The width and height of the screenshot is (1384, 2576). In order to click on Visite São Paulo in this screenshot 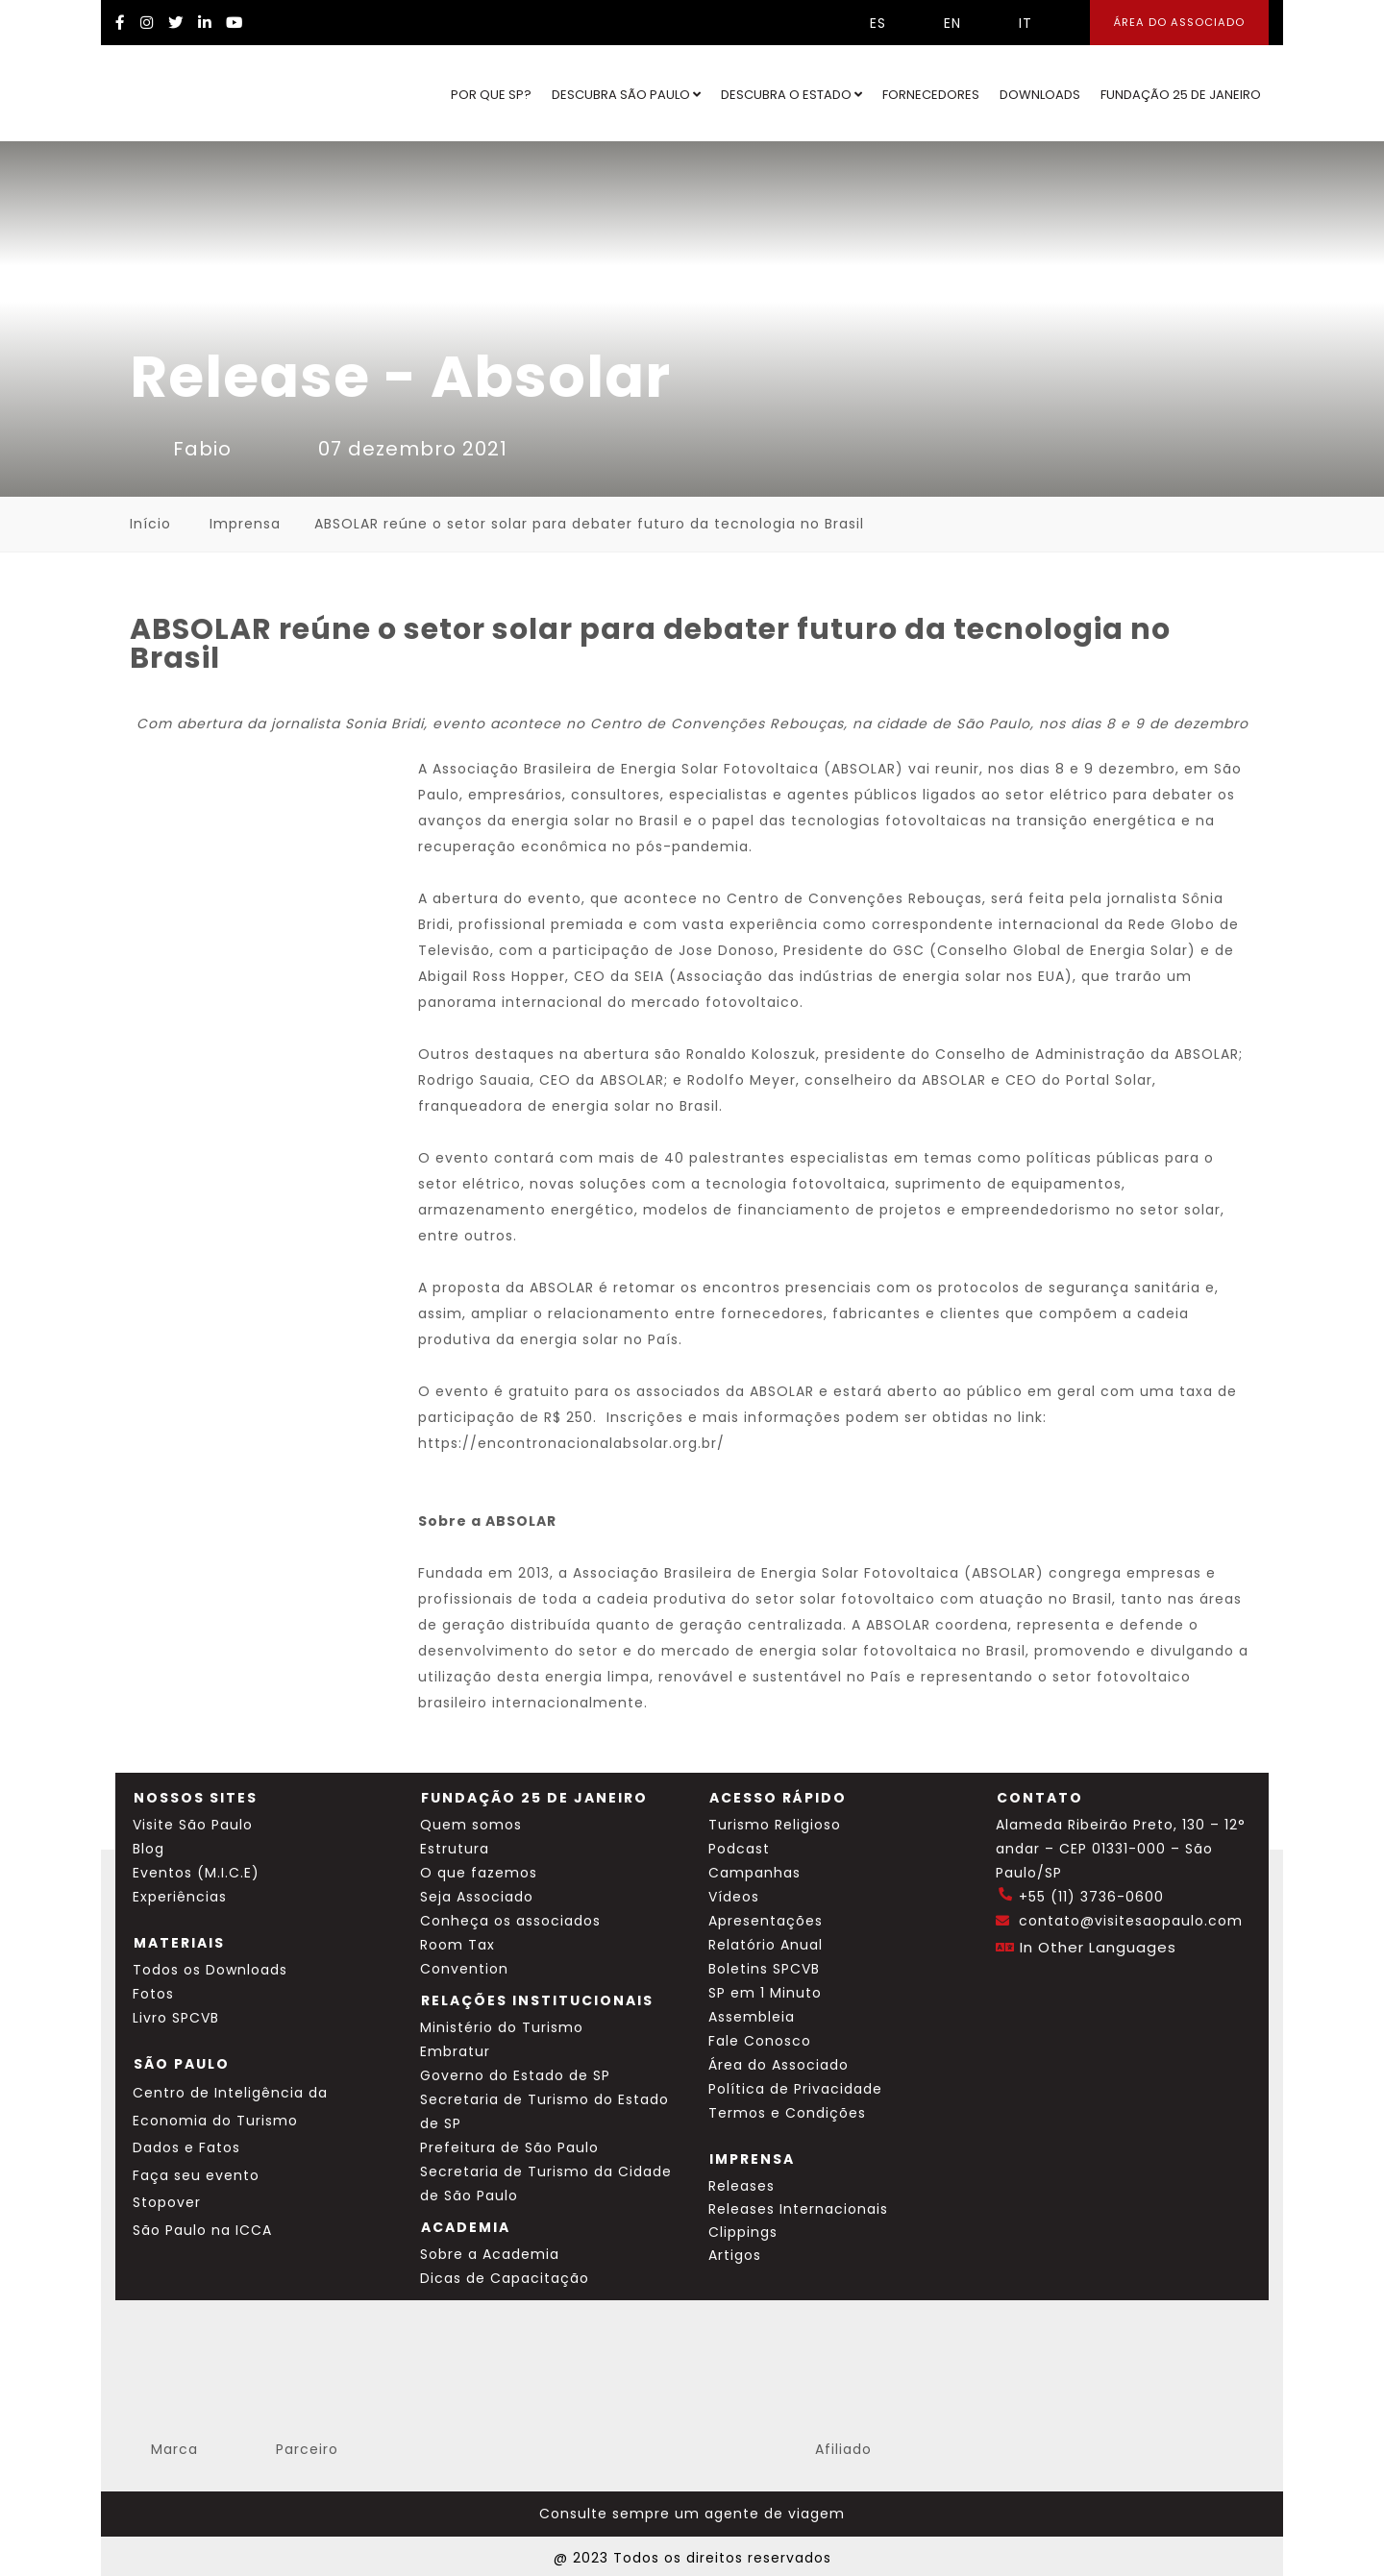, I will do `click(193, 1824)`.